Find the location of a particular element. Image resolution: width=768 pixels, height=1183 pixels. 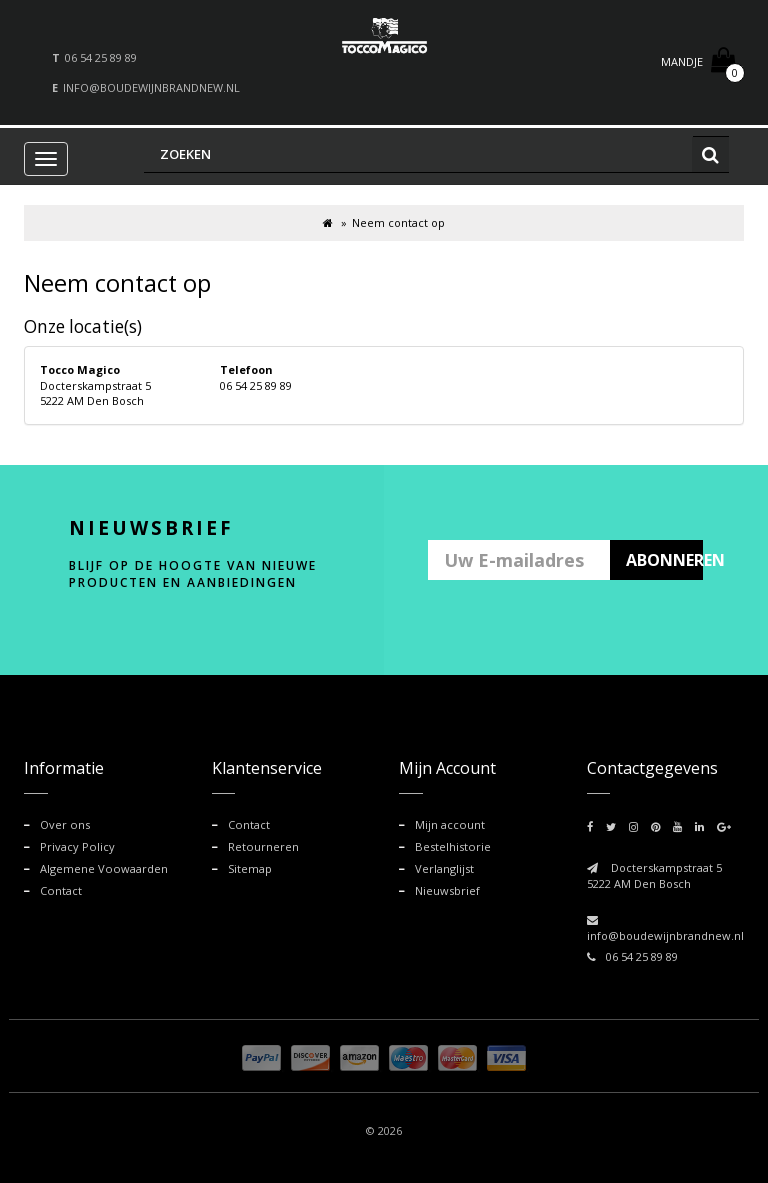

Algemene Voowaarden is located at coordinates (103, 867).